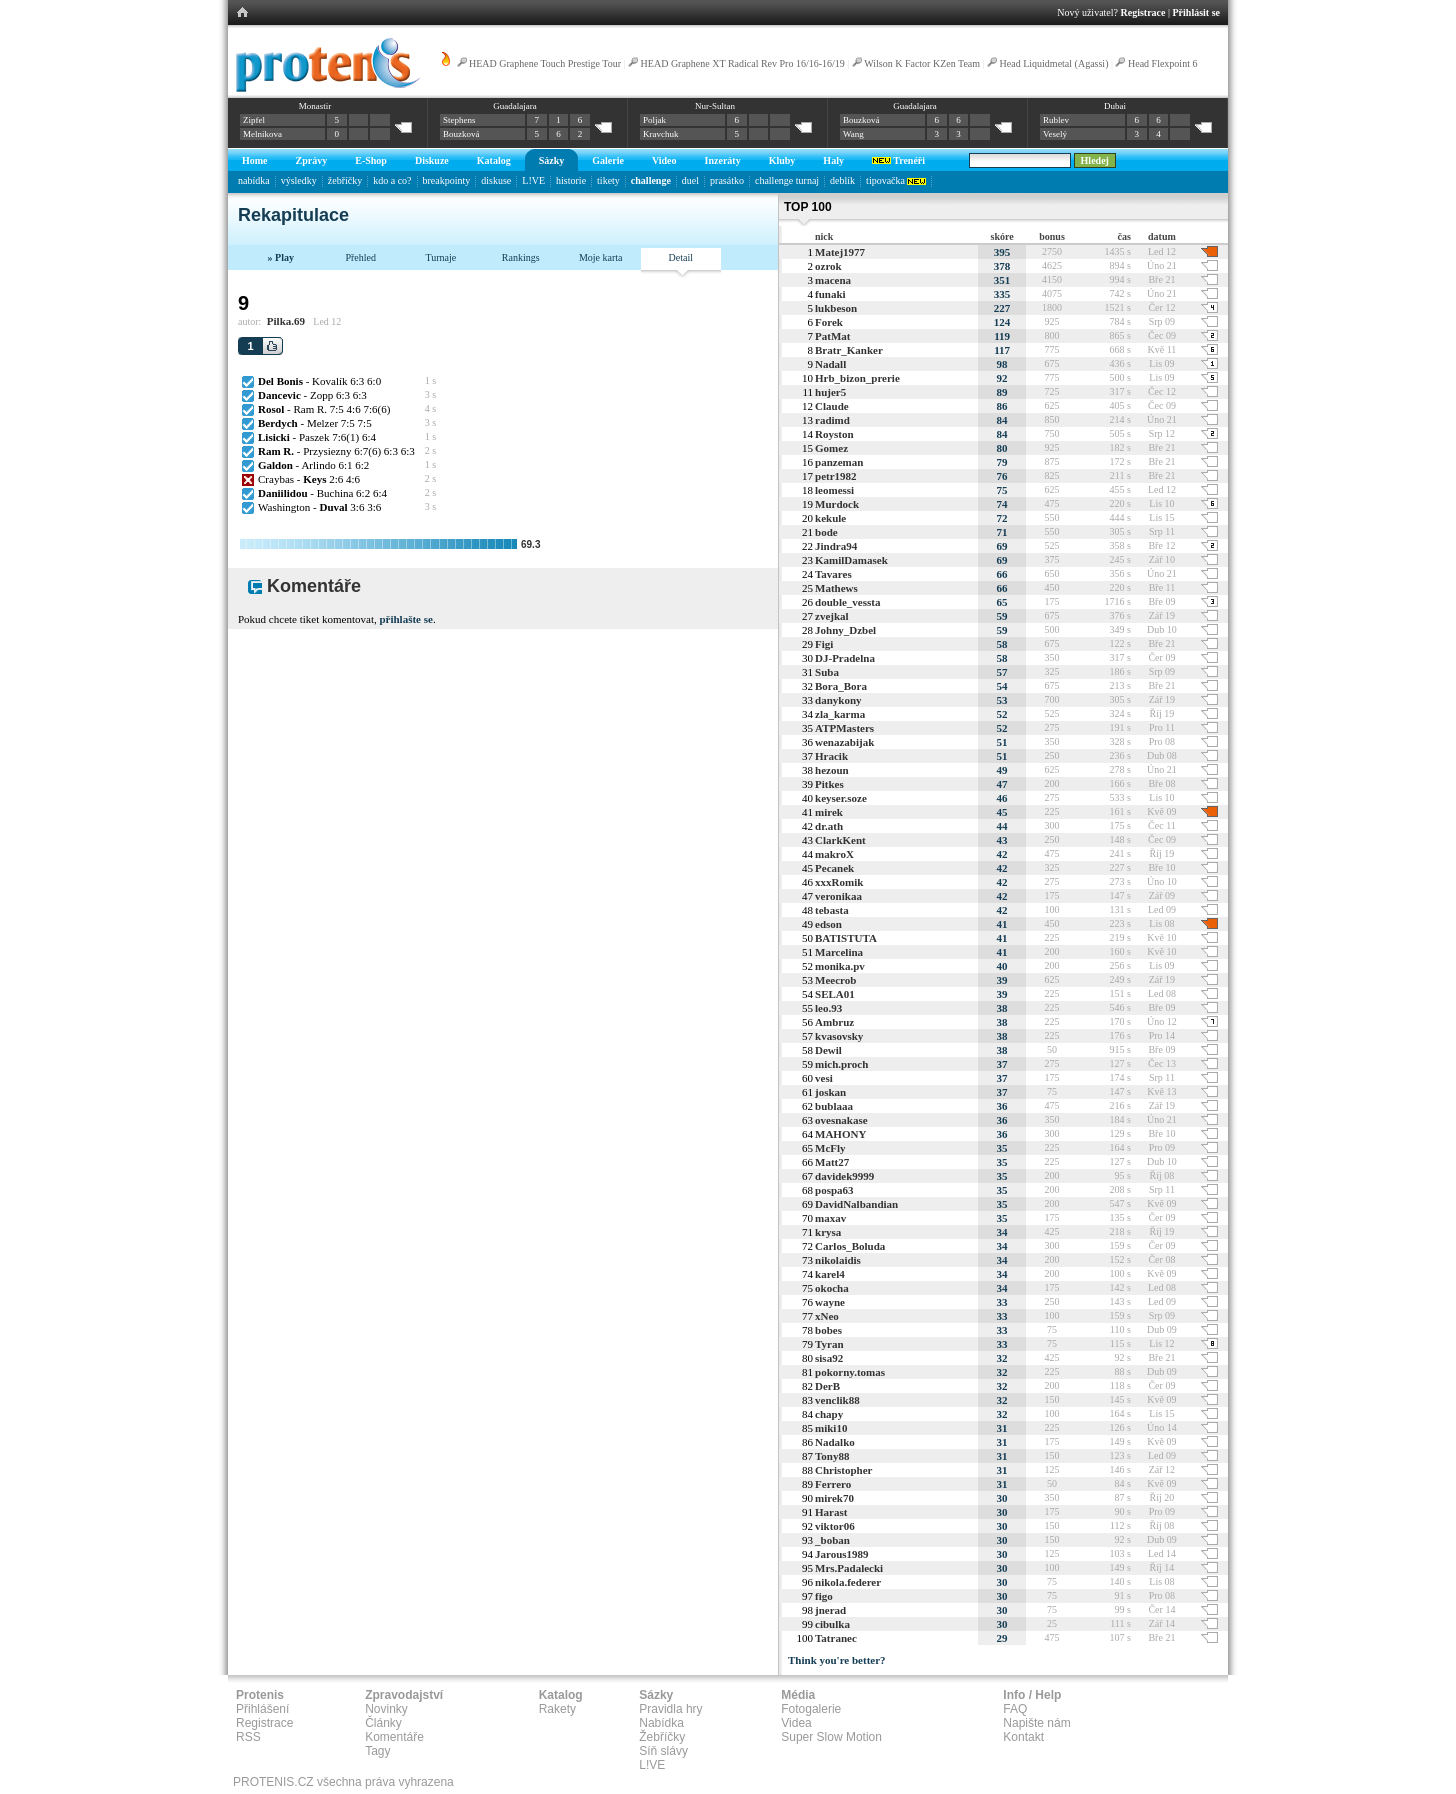  What do you see at coordinates (557, 1709) in the screenshot?
I see `Rakety` at bounding box center [557, 1709].